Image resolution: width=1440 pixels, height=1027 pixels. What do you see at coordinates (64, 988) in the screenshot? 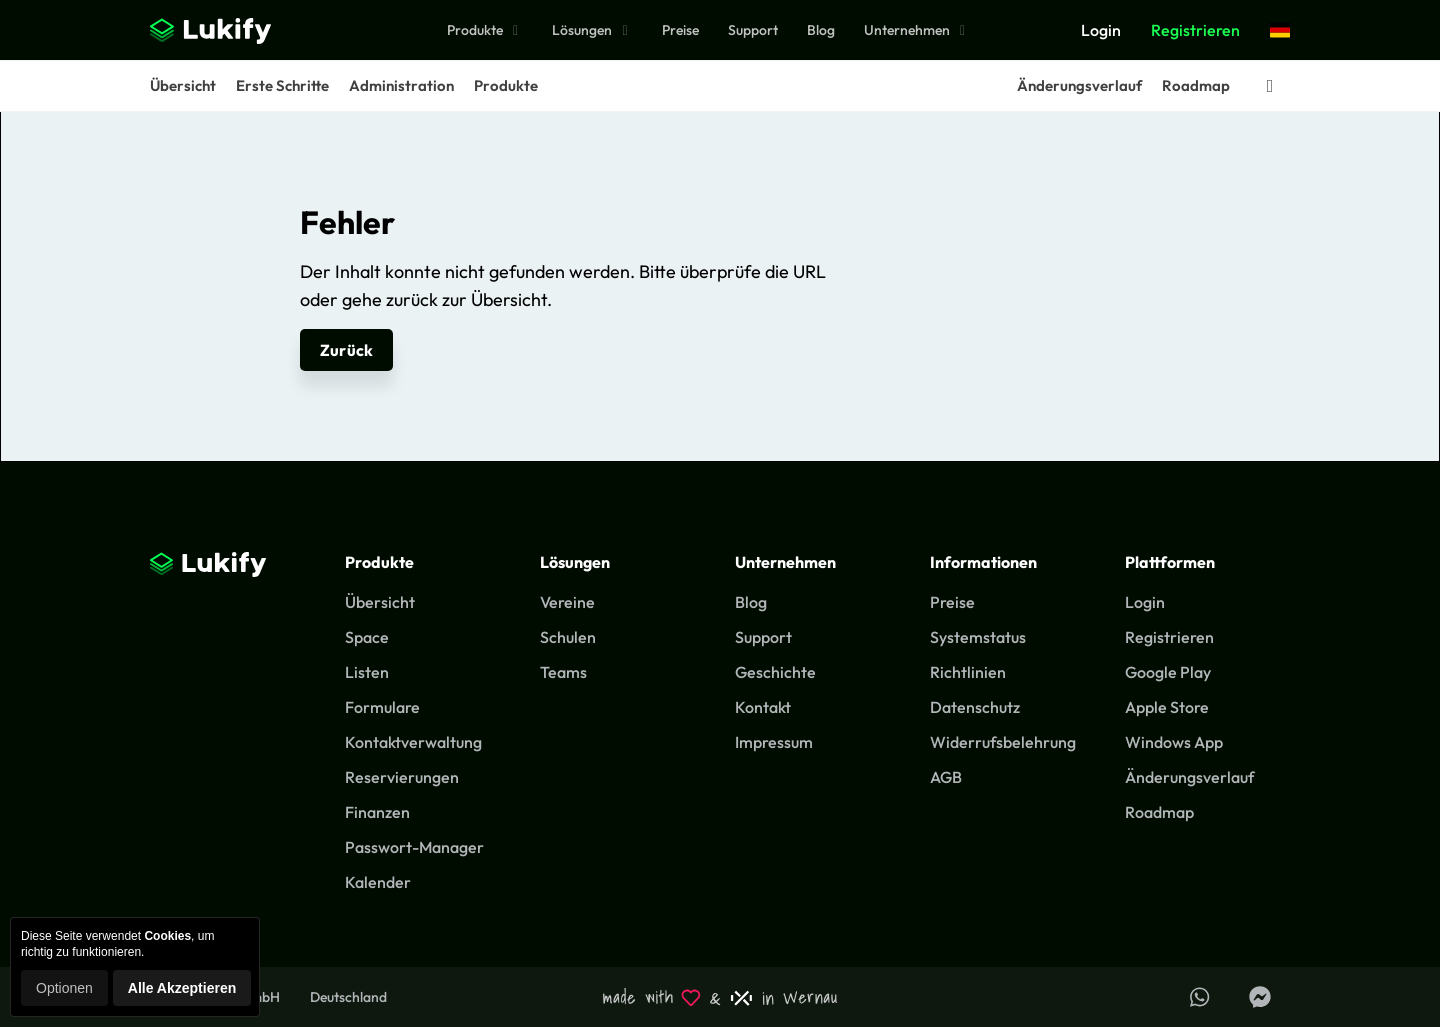
I see `Optionen` at bounding box center [64, 988].